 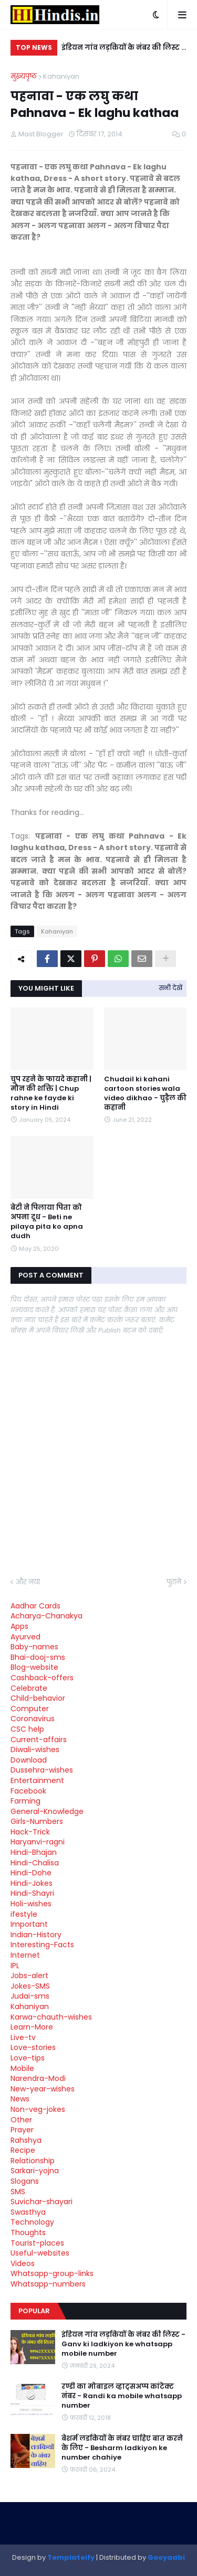 I want to click on Non-veg-jokes, so click(x=38, y=2109).